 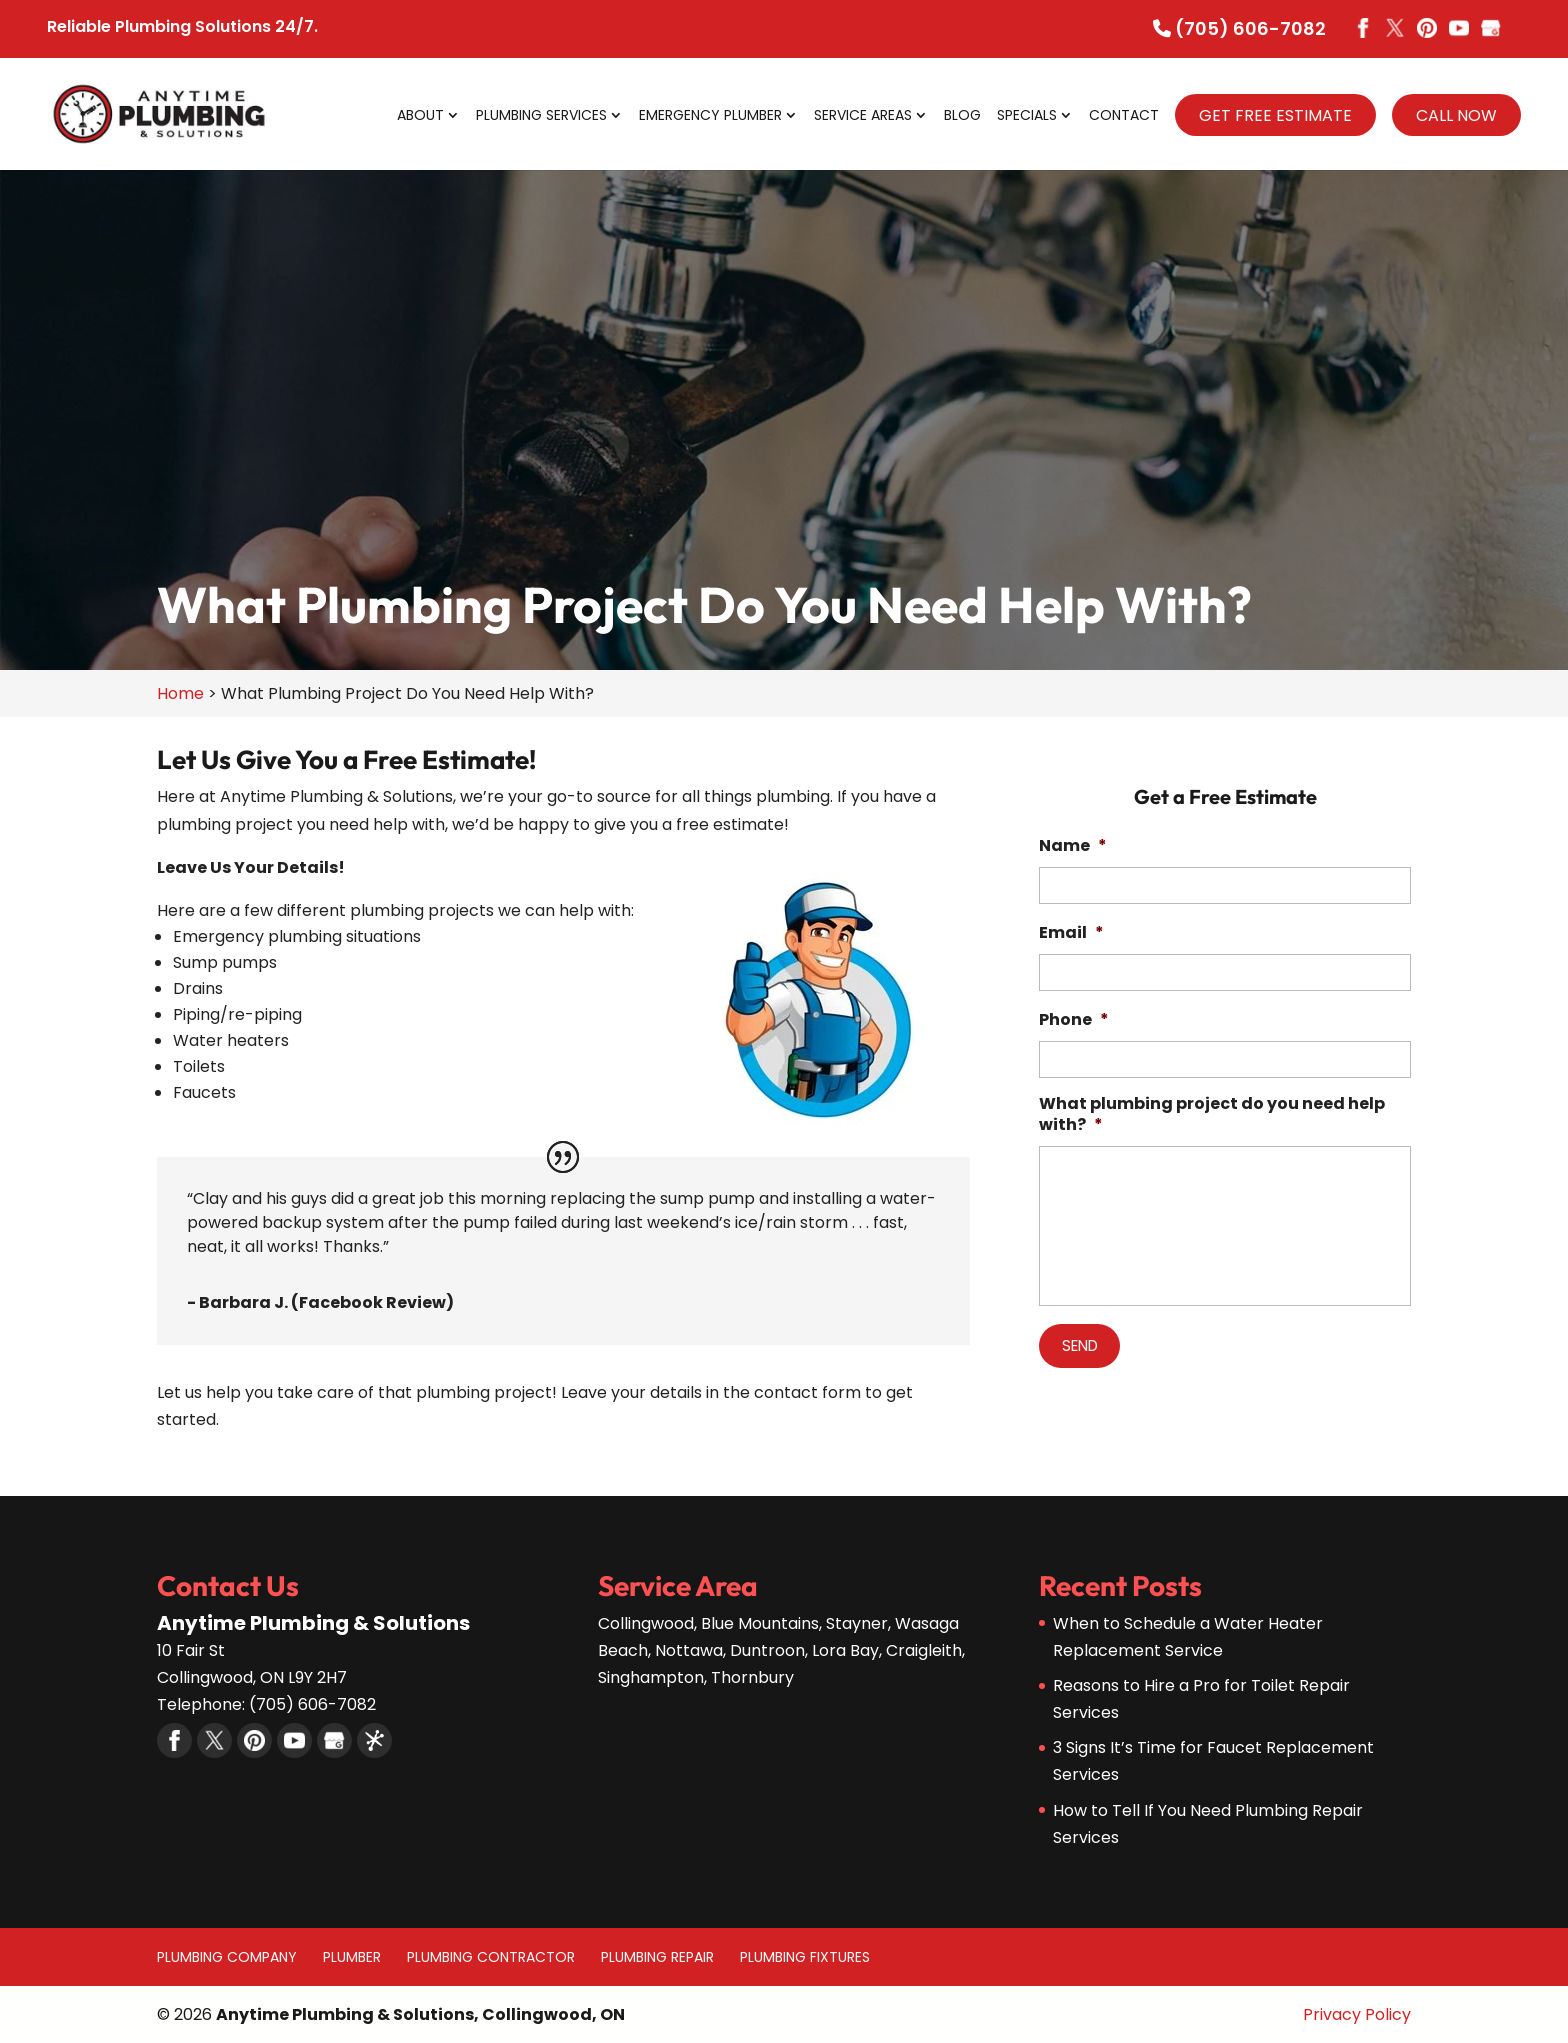 I want to click on Blog, so click(x=962, y=116).